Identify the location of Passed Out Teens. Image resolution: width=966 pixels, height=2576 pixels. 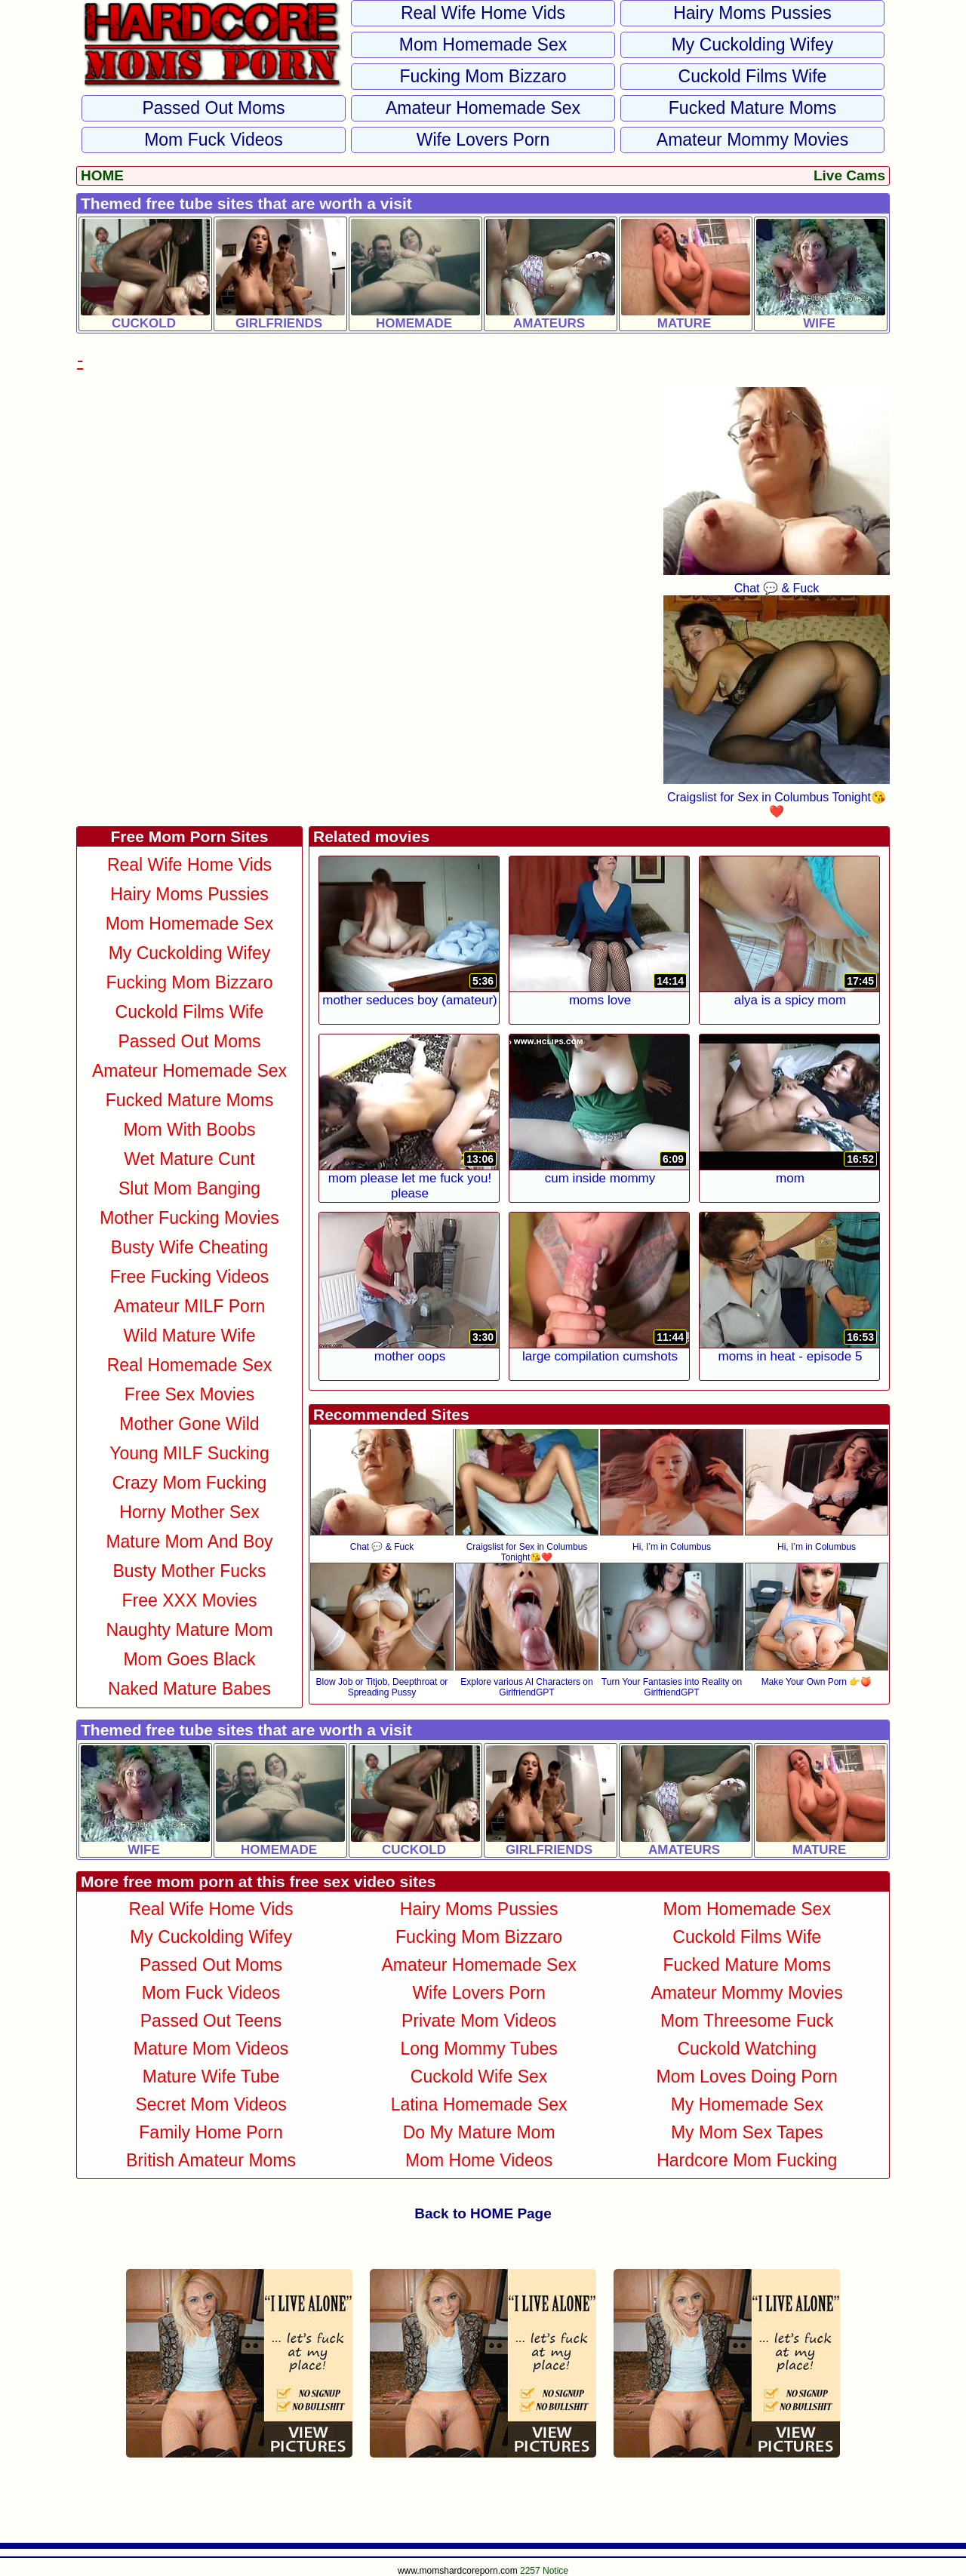
(211, 2020).